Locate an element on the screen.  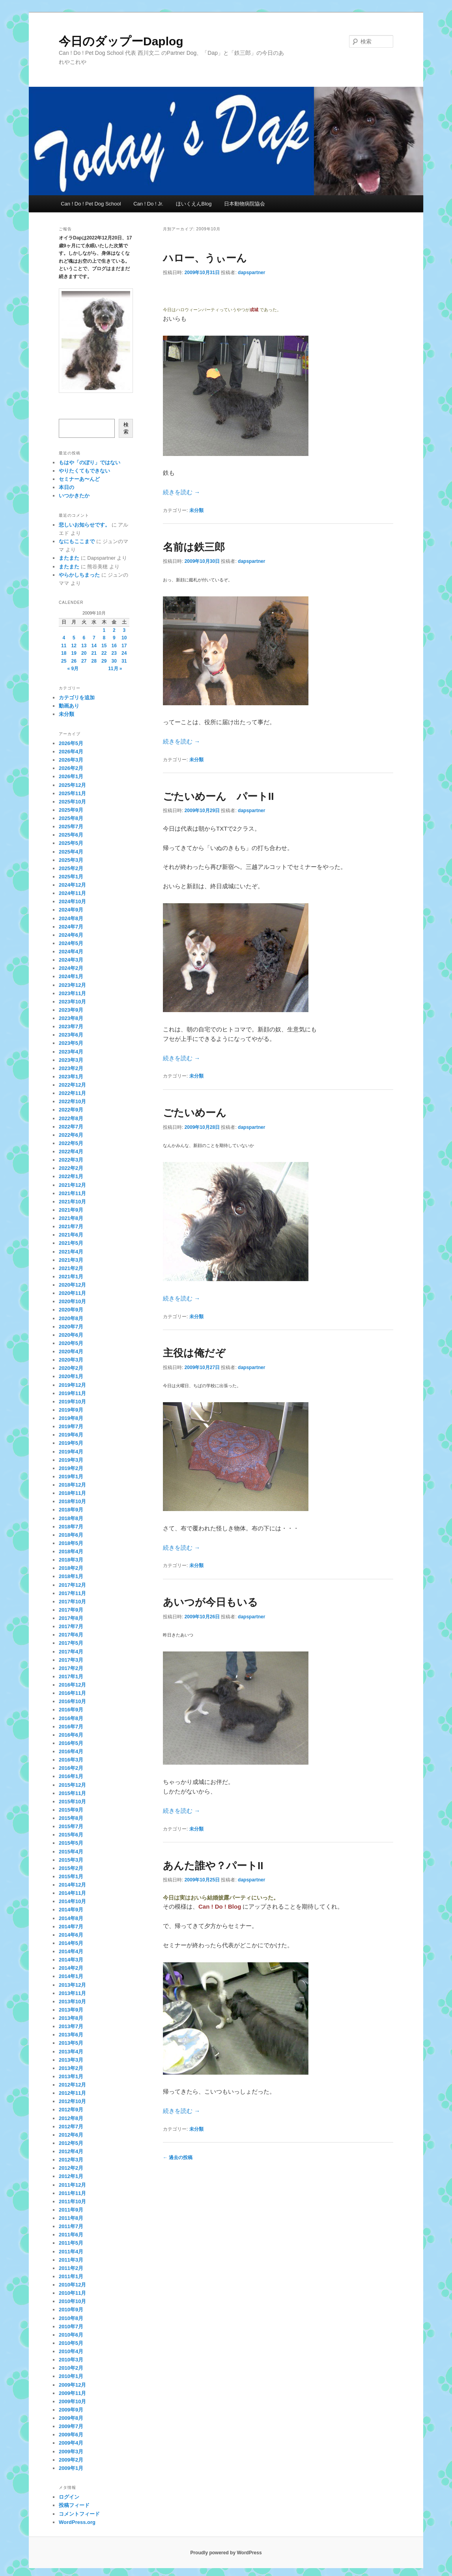
2010年1月 is located at coordinates (71, 2376).